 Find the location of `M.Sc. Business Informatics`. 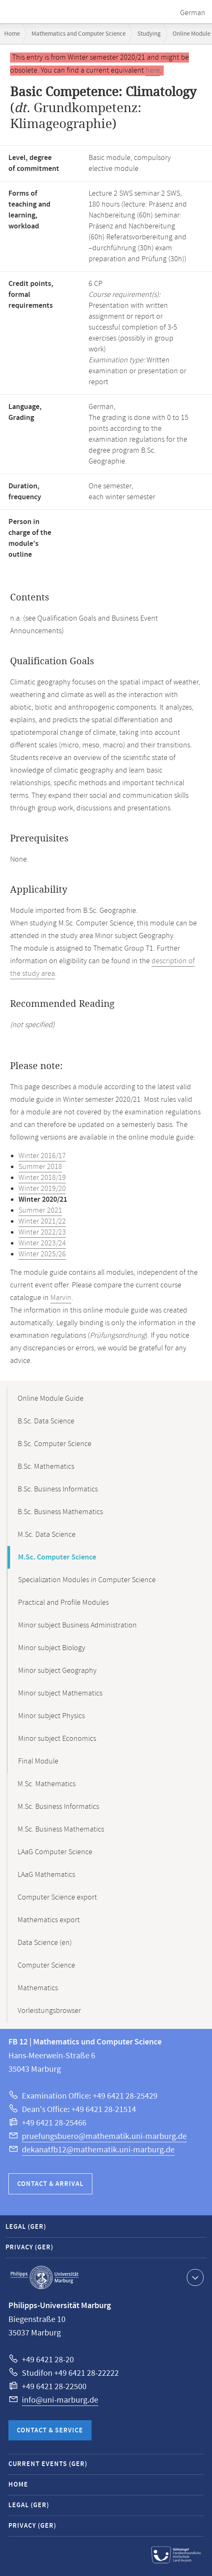

M.Sc. Business Informatics is located at coordinates (58, 1807).